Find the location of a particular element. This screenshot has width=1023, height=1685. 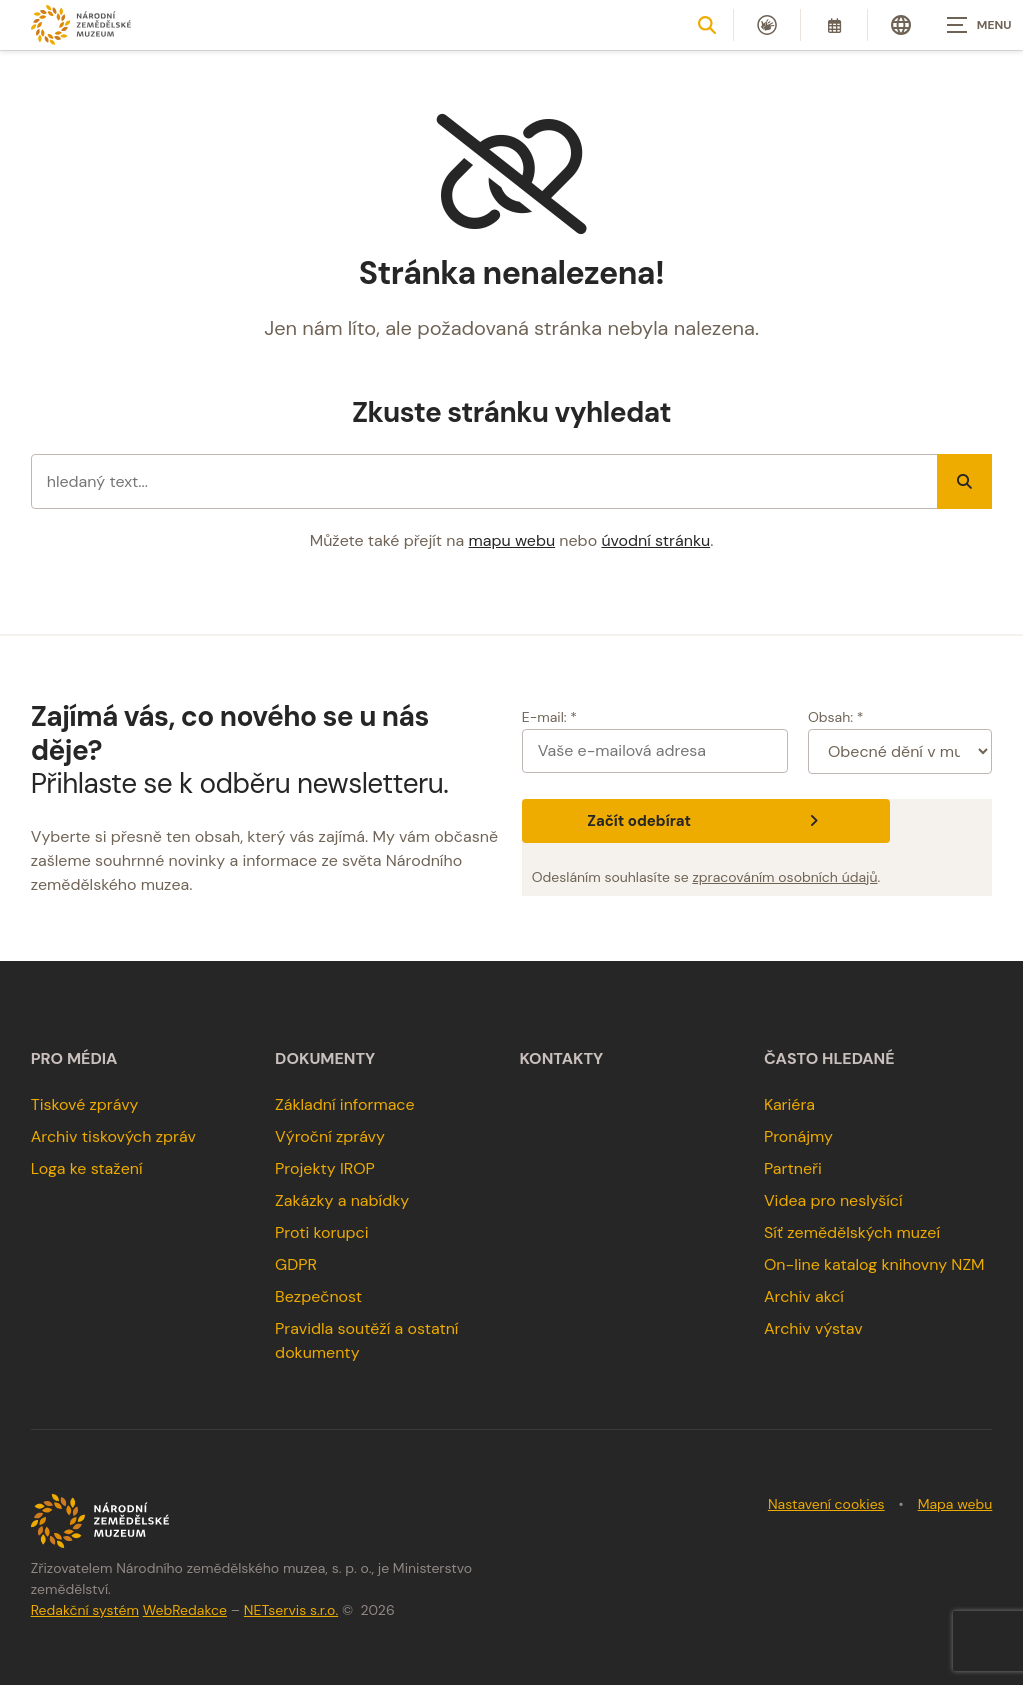

Dokumenty is located at coordinates (325, 1059).